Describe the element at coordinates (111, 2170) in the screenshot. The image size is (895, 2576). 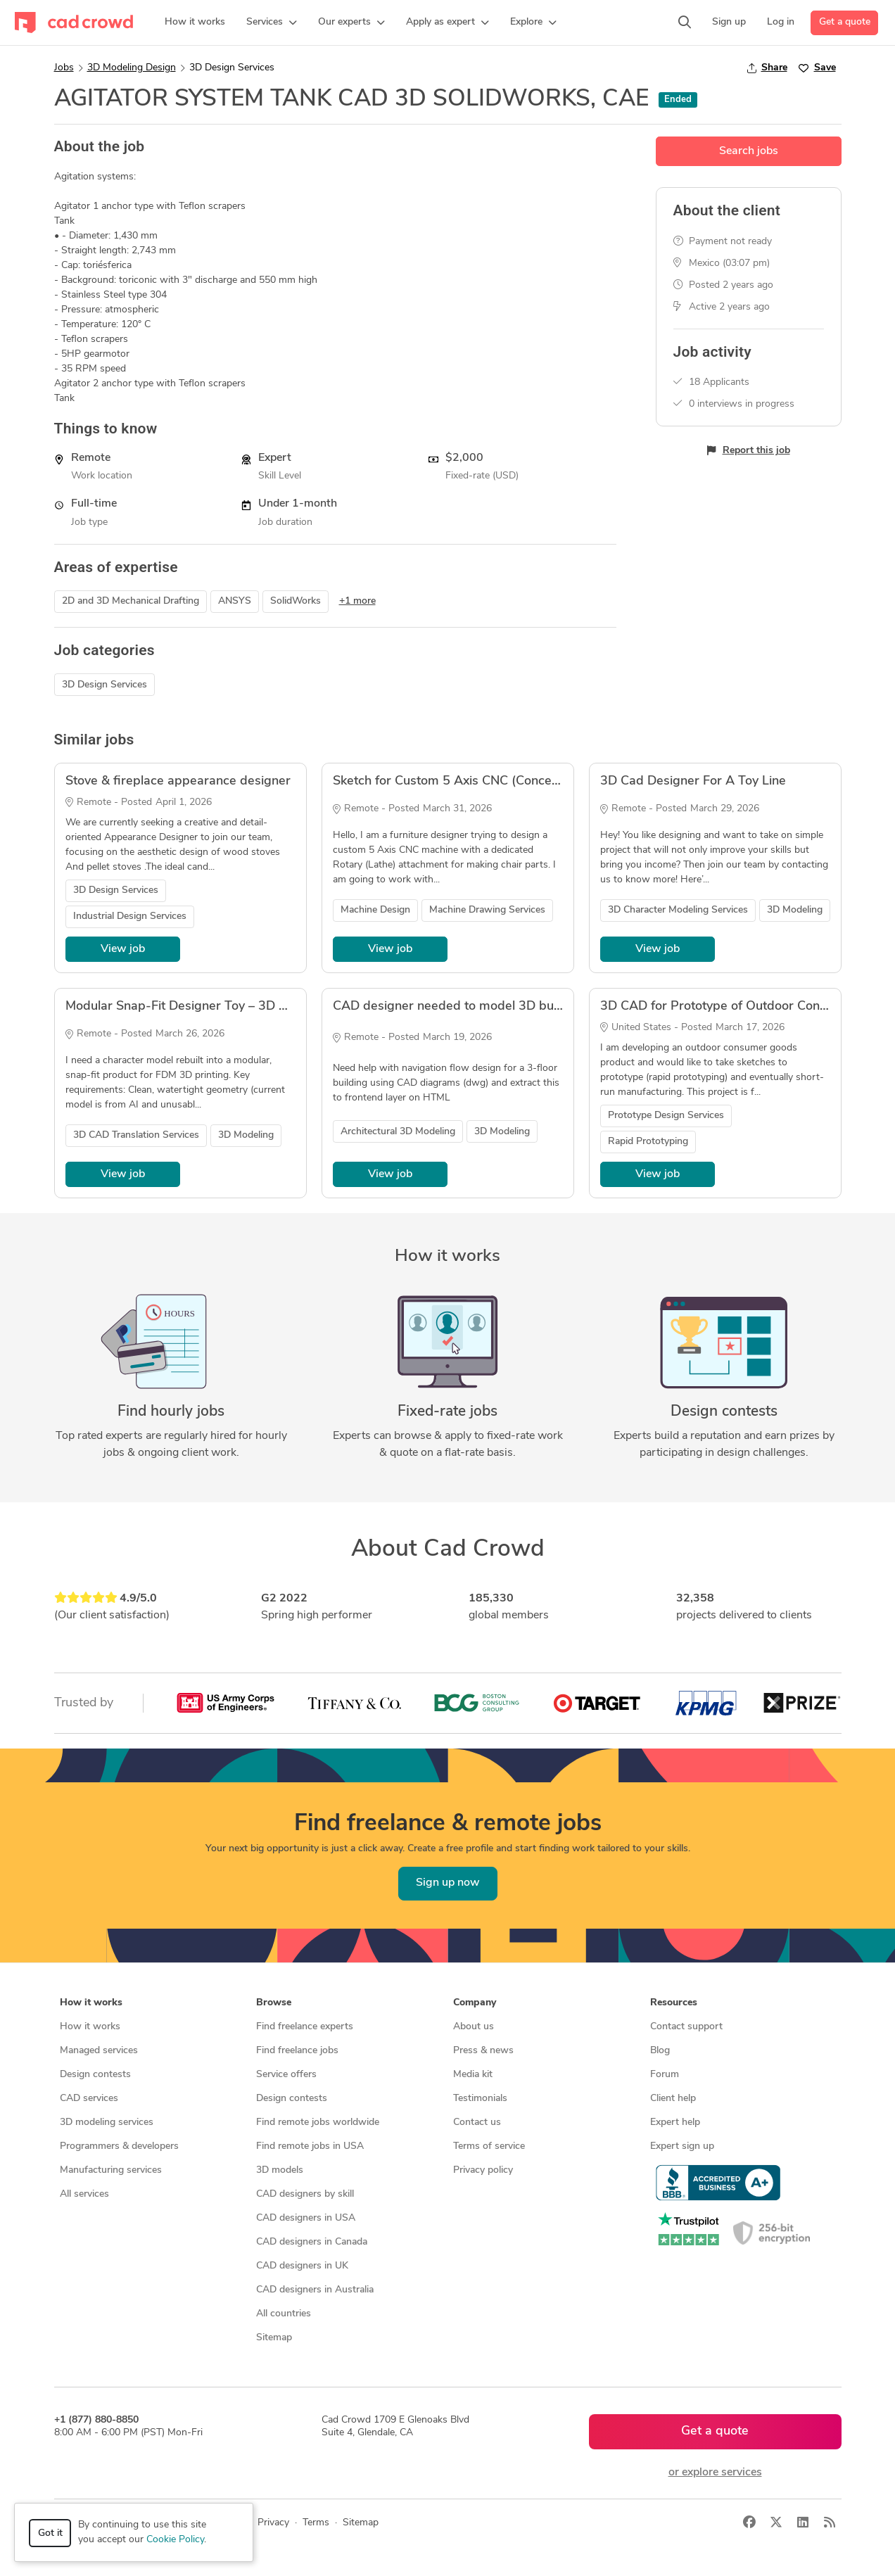
I see `Manufacturing services` at that location.